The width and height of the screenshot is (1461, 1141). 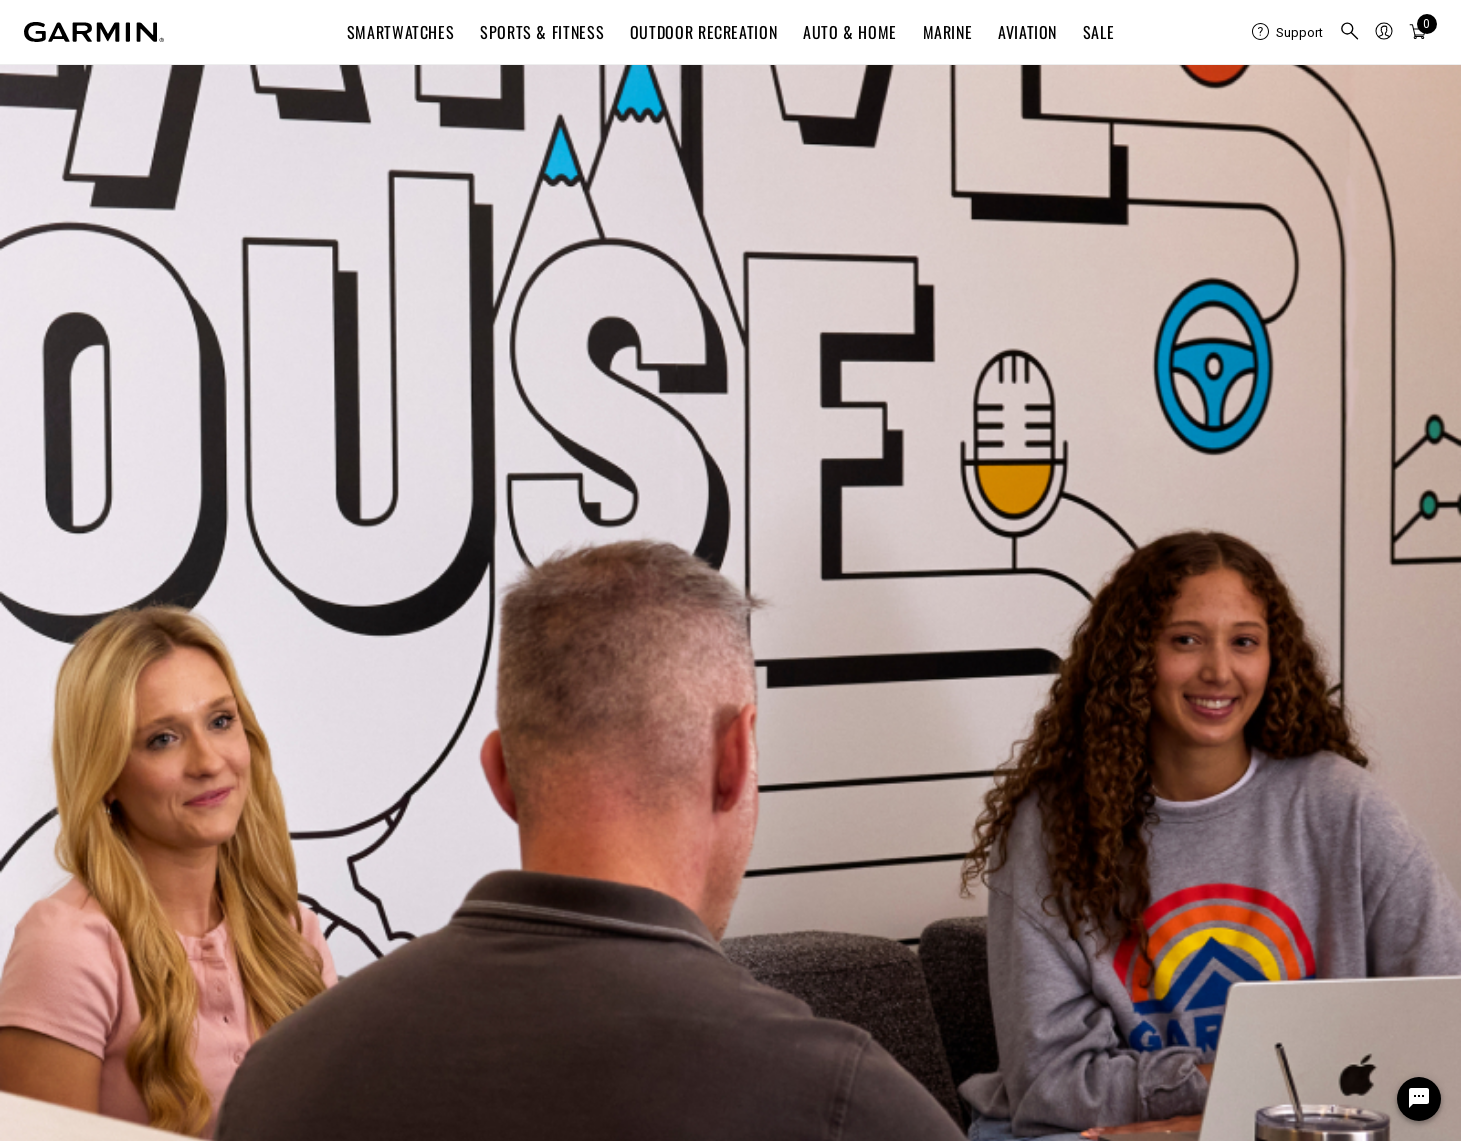 What do you see at coordinates (414, 734) in the screenshot?
I see `About Us` at bounding box center [414, 734].